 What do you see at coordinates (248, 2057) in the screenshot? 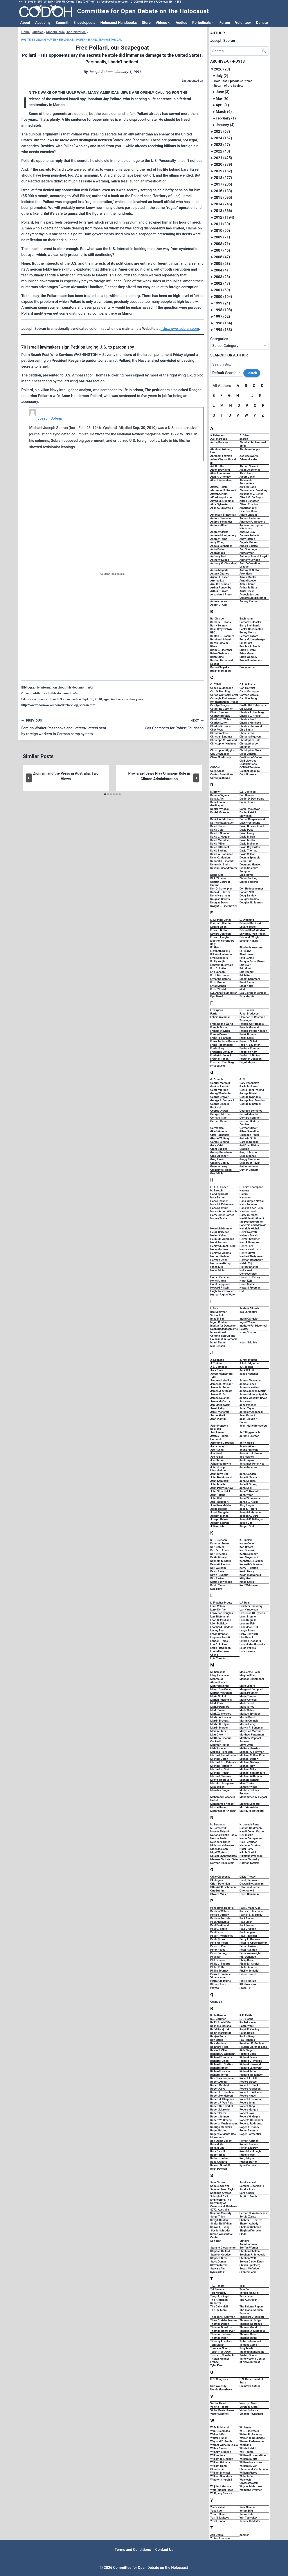
I see `Richard Evans` at bounding box center [248, 2057].